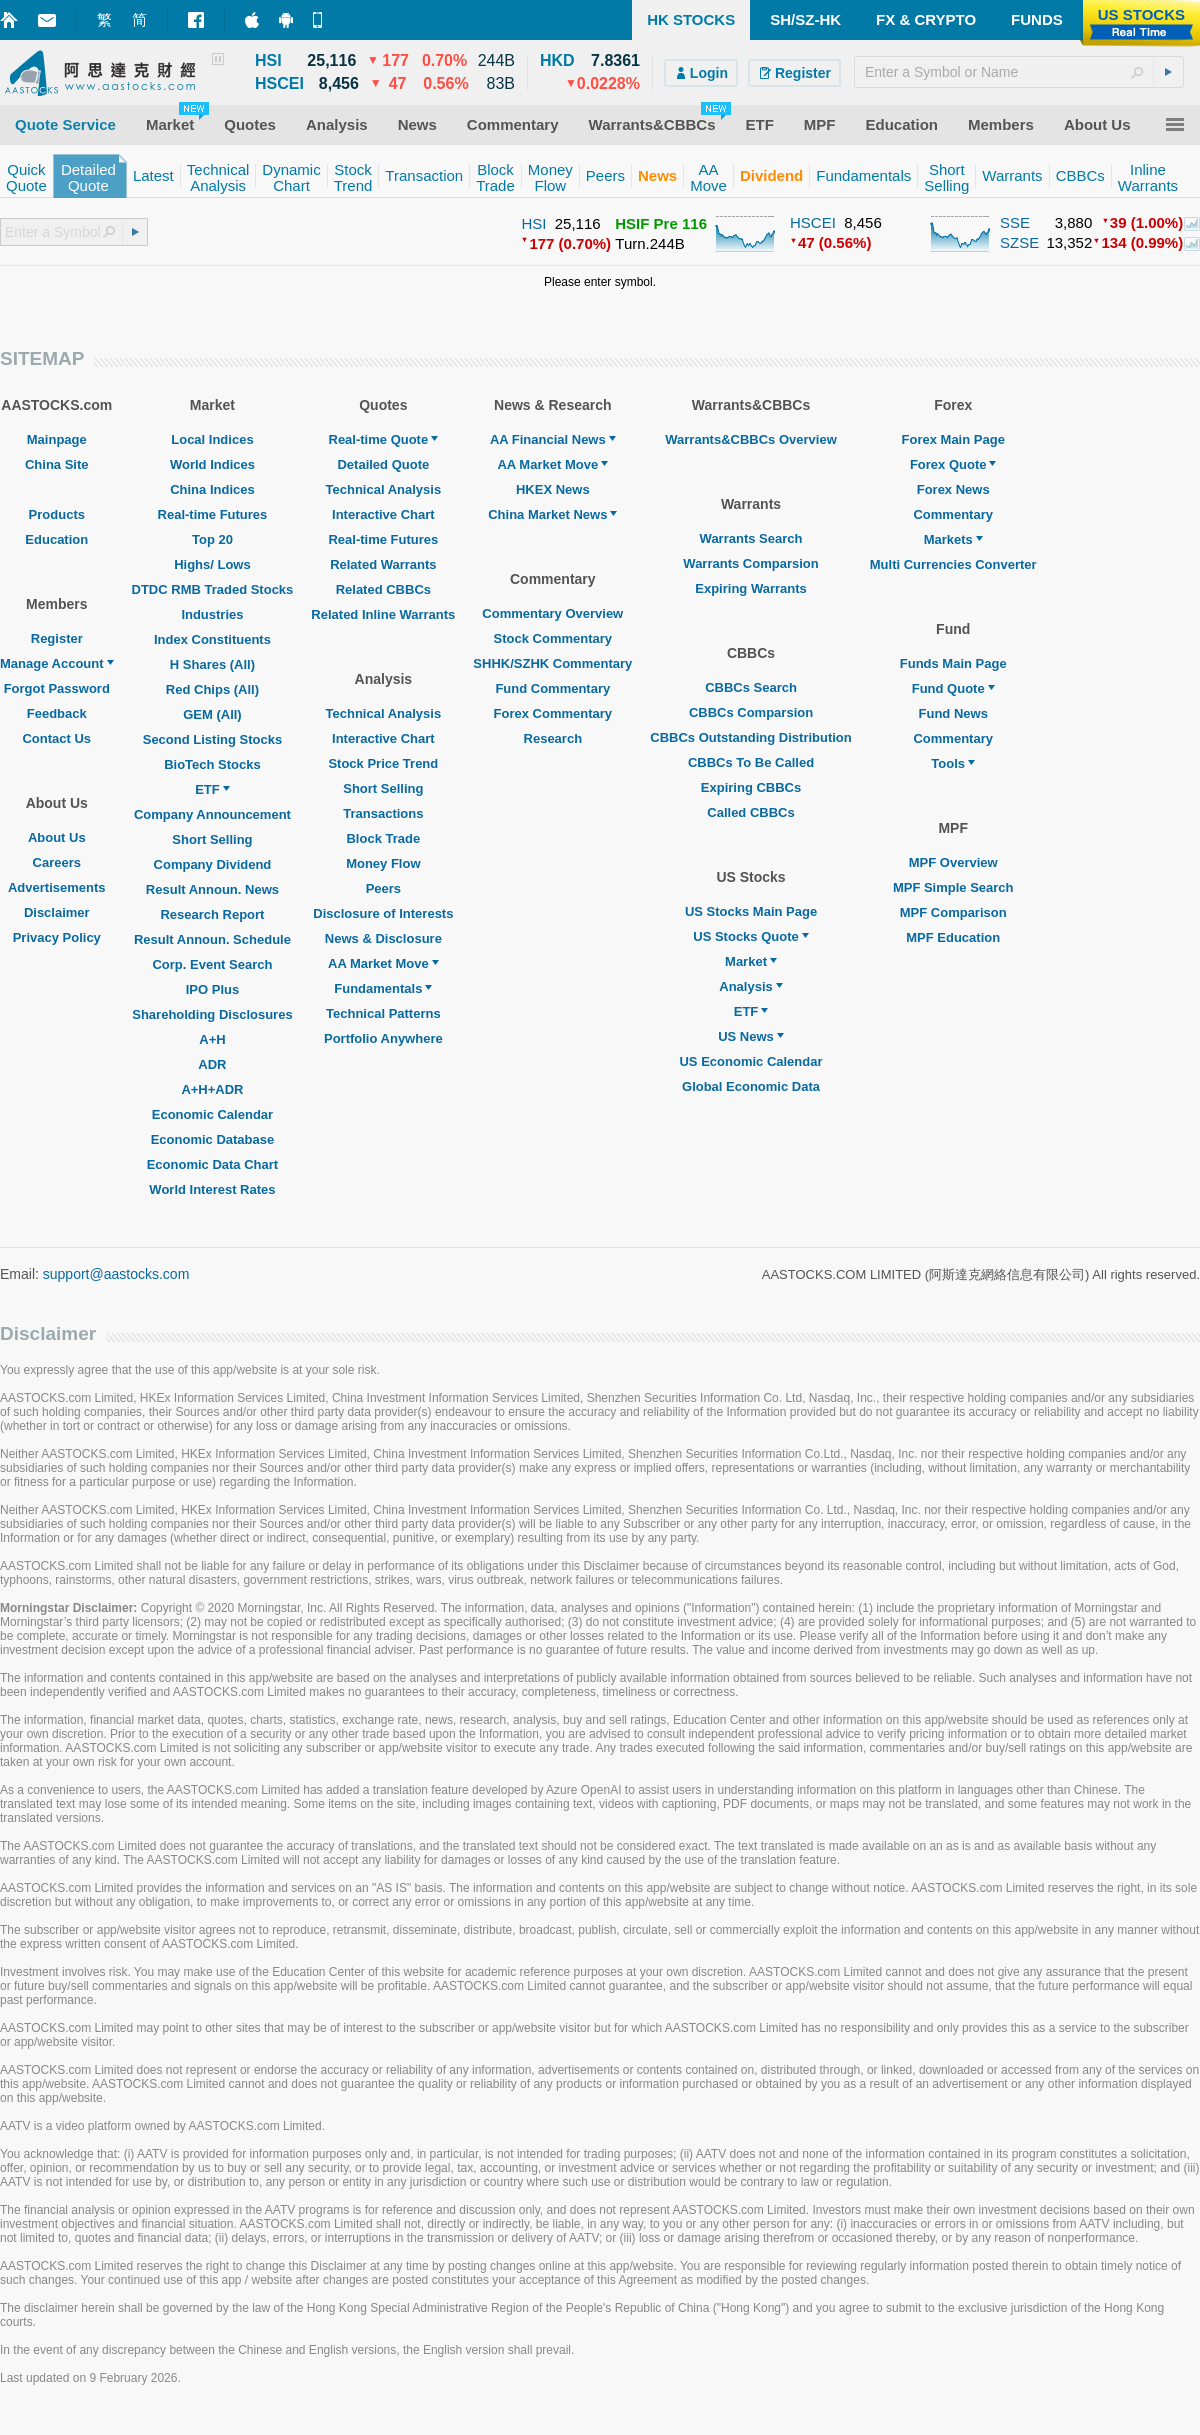  I want to click on Feedback, so click(57, 713).